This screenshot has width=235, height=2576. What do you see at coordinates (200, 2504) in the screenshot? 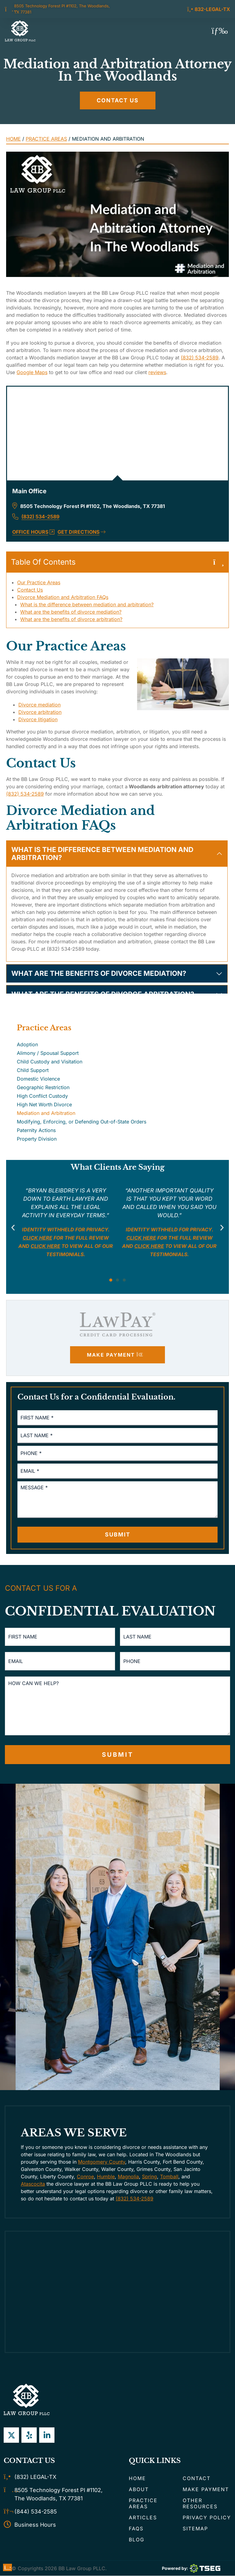
I see `Other Resources` at bounding box center [200, 2504].